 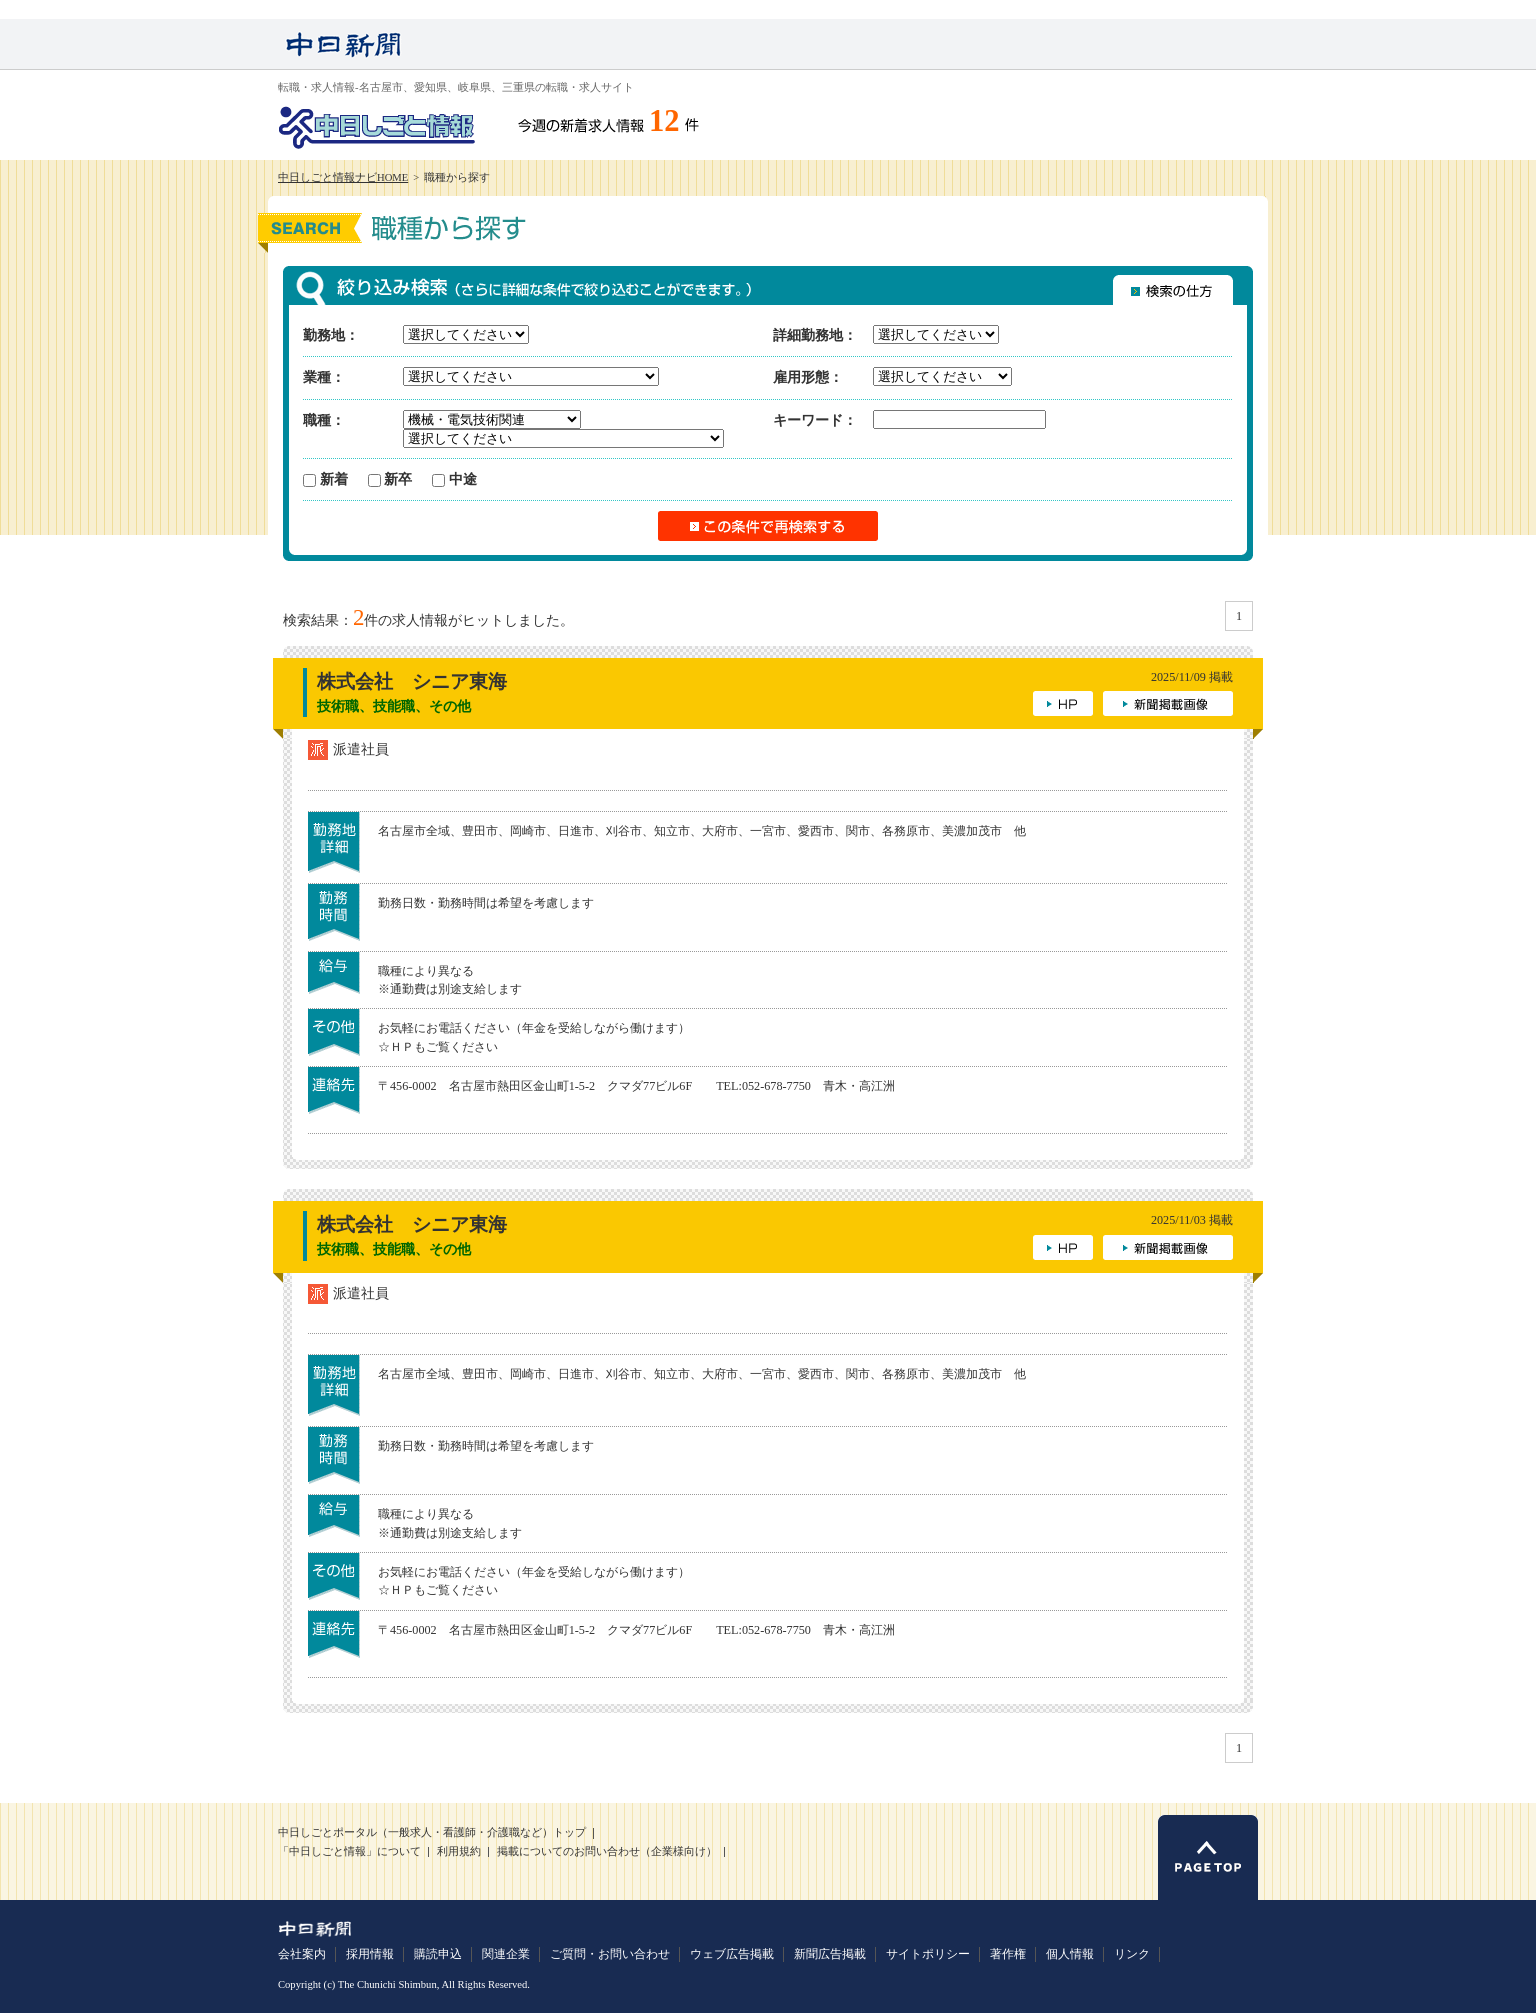 What do you see at coordinates (928, 1954) in the screenshot?
I see `サイトポリシー` at bounding box center [928, 1954].